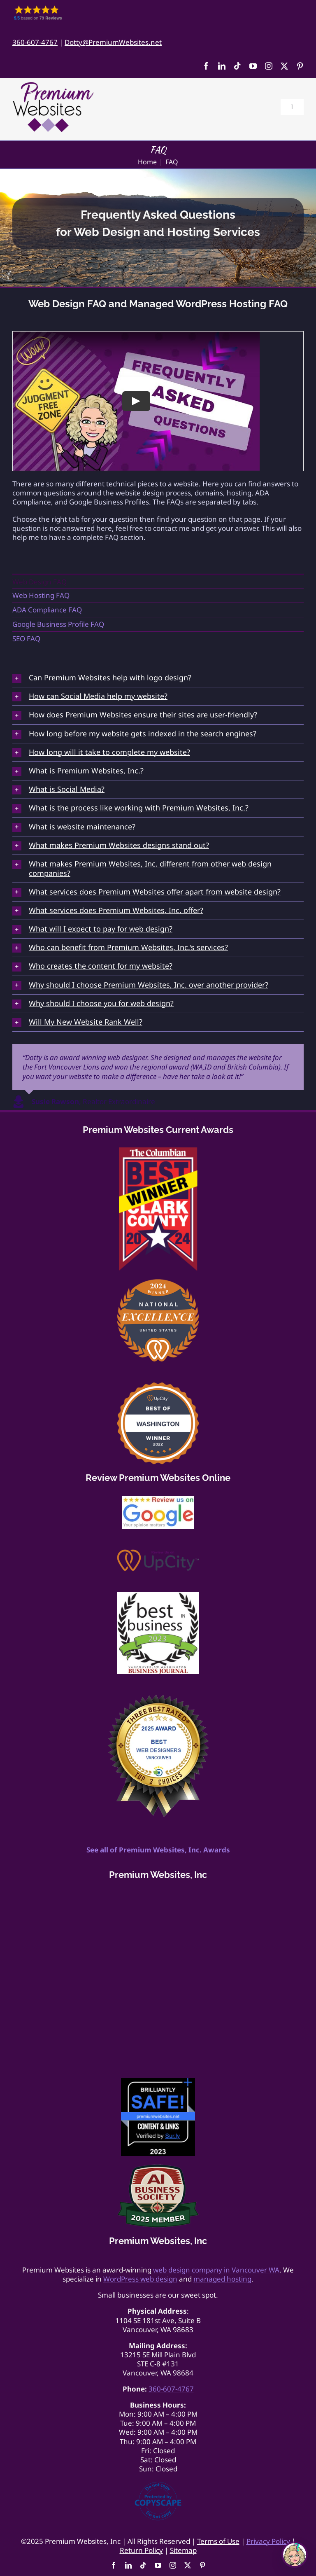 Image resolution: width=316 pixels, height=2576 pixels. Describe the element at coordinates (221, 66) in the screenshot. I see `[linkedin]` at that location.